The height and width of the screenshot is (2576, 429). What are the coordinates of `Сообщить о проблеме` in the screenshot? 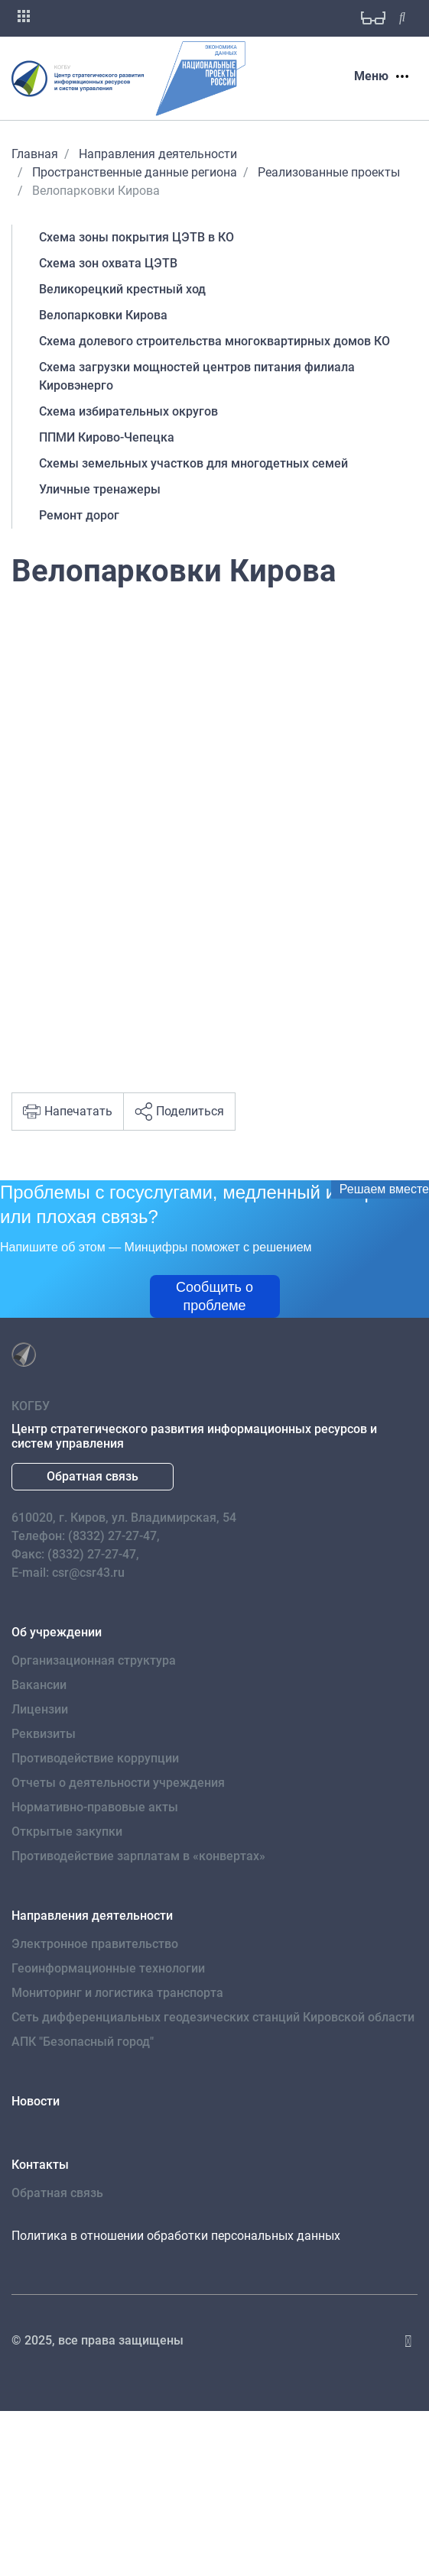 It's located at (214, 1296).